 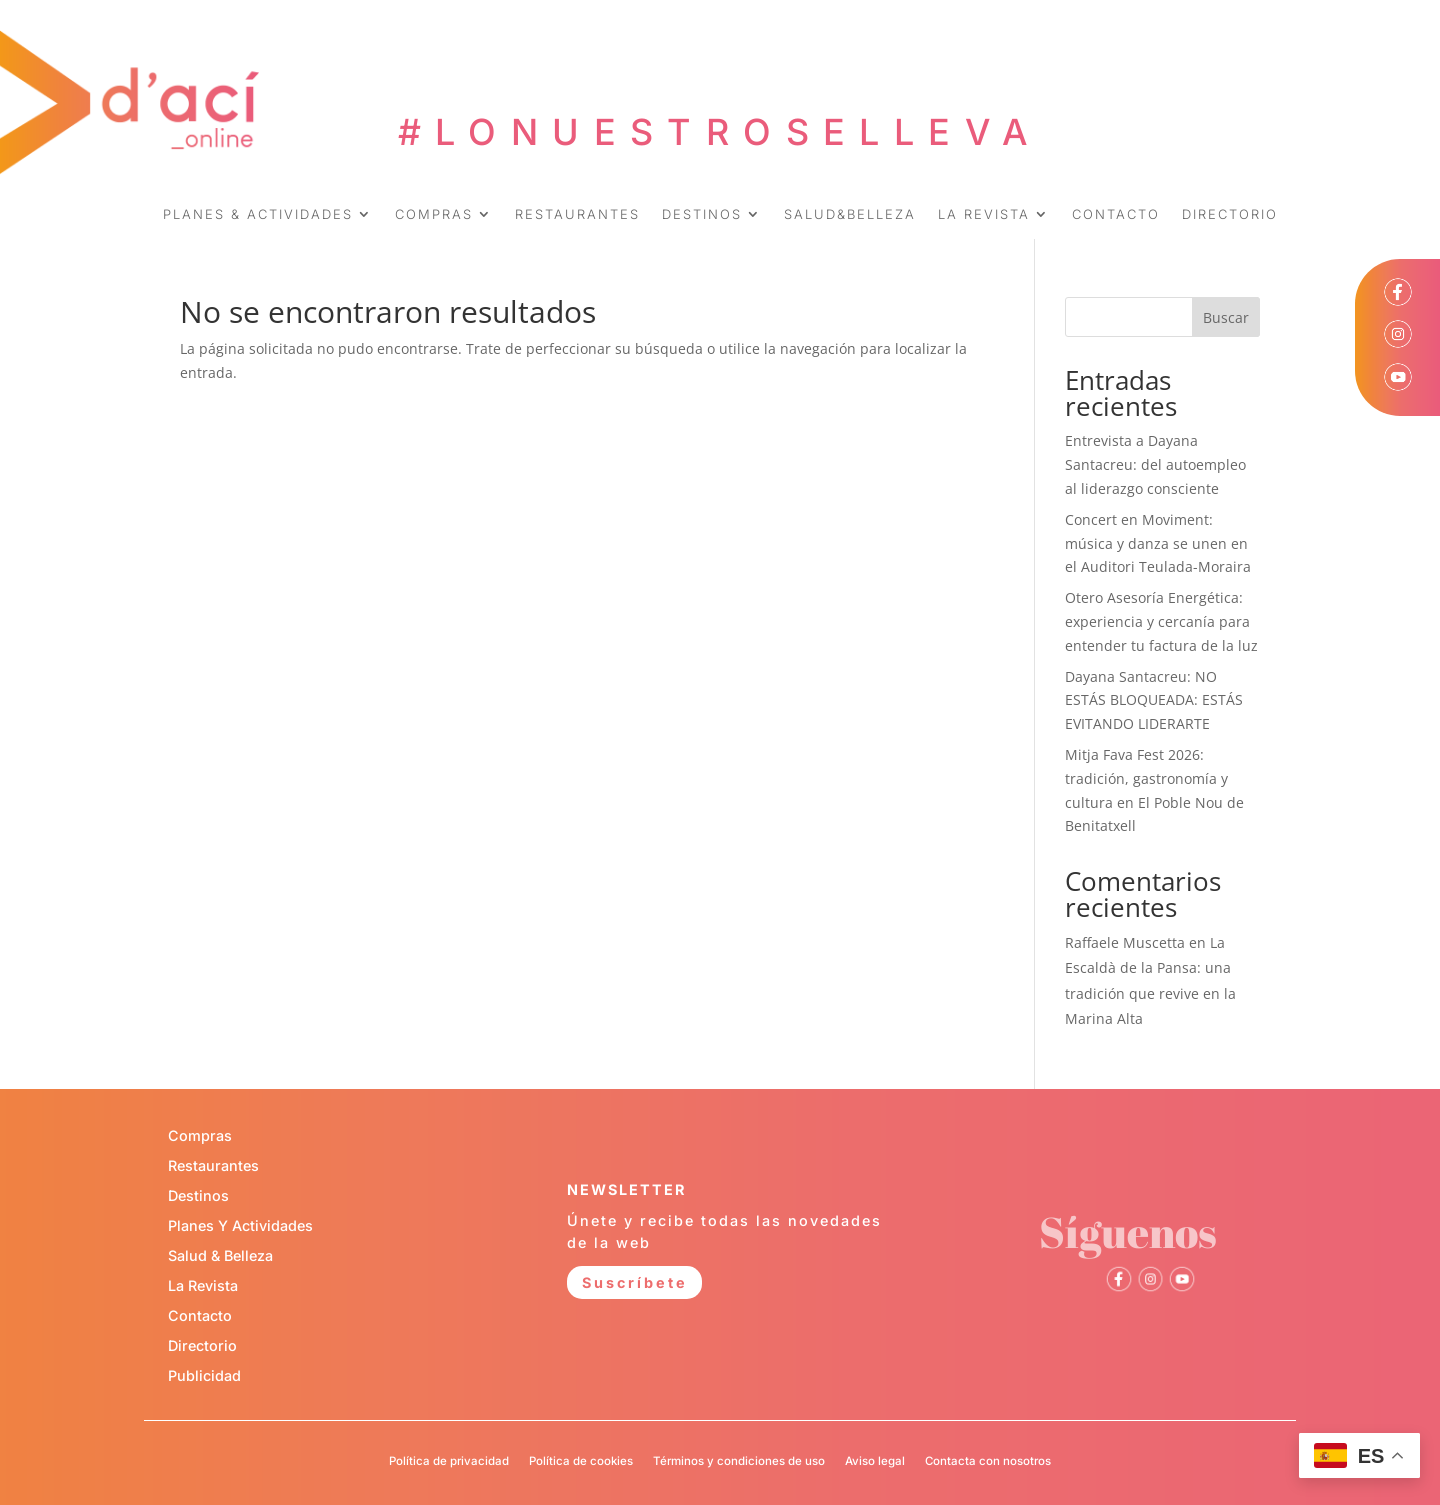 What do you see at coordinates (200, 1135) in the screenshot?
I see `Compras` at bounding box center [200, 1135].